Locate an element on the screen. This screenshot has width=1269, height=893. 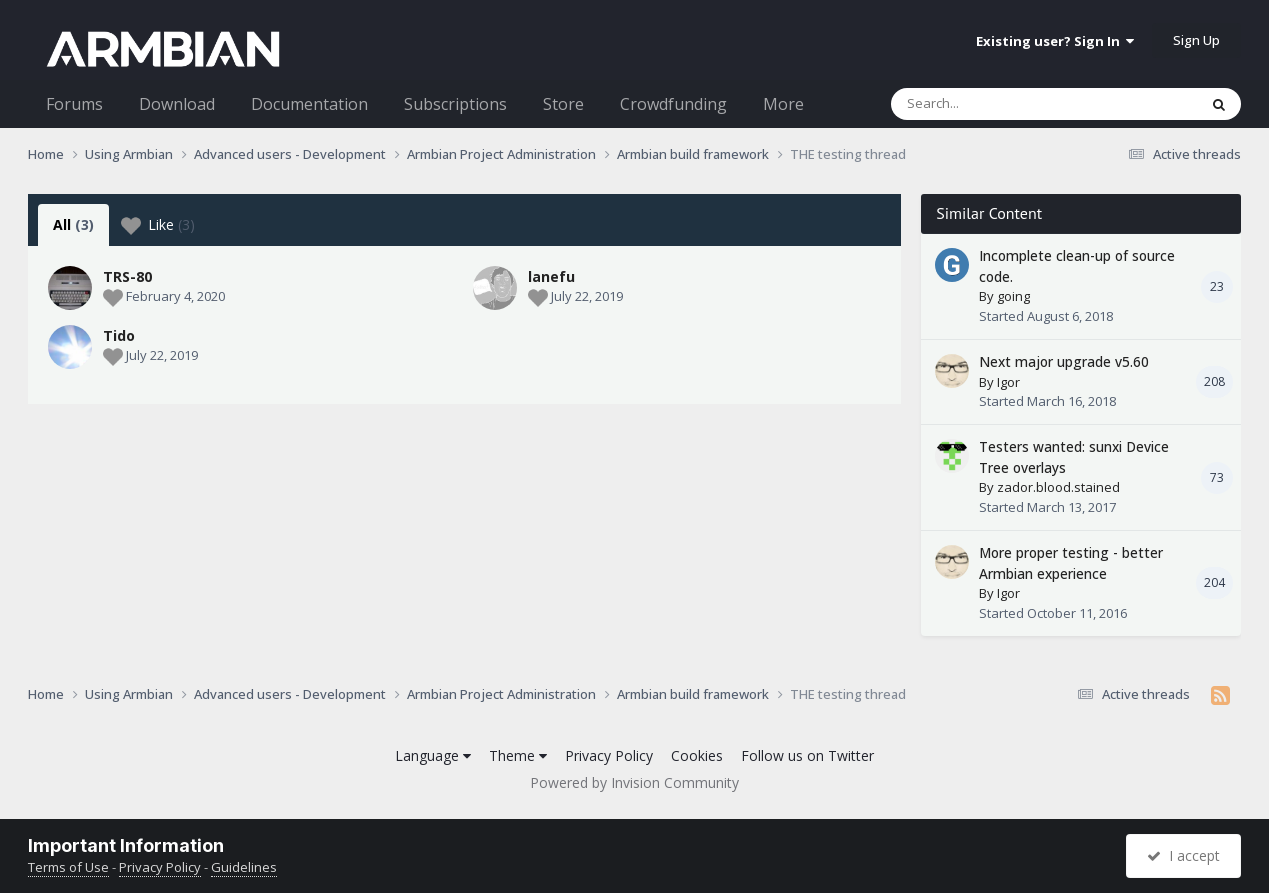
Documentation is located at coordinates (309, 104).